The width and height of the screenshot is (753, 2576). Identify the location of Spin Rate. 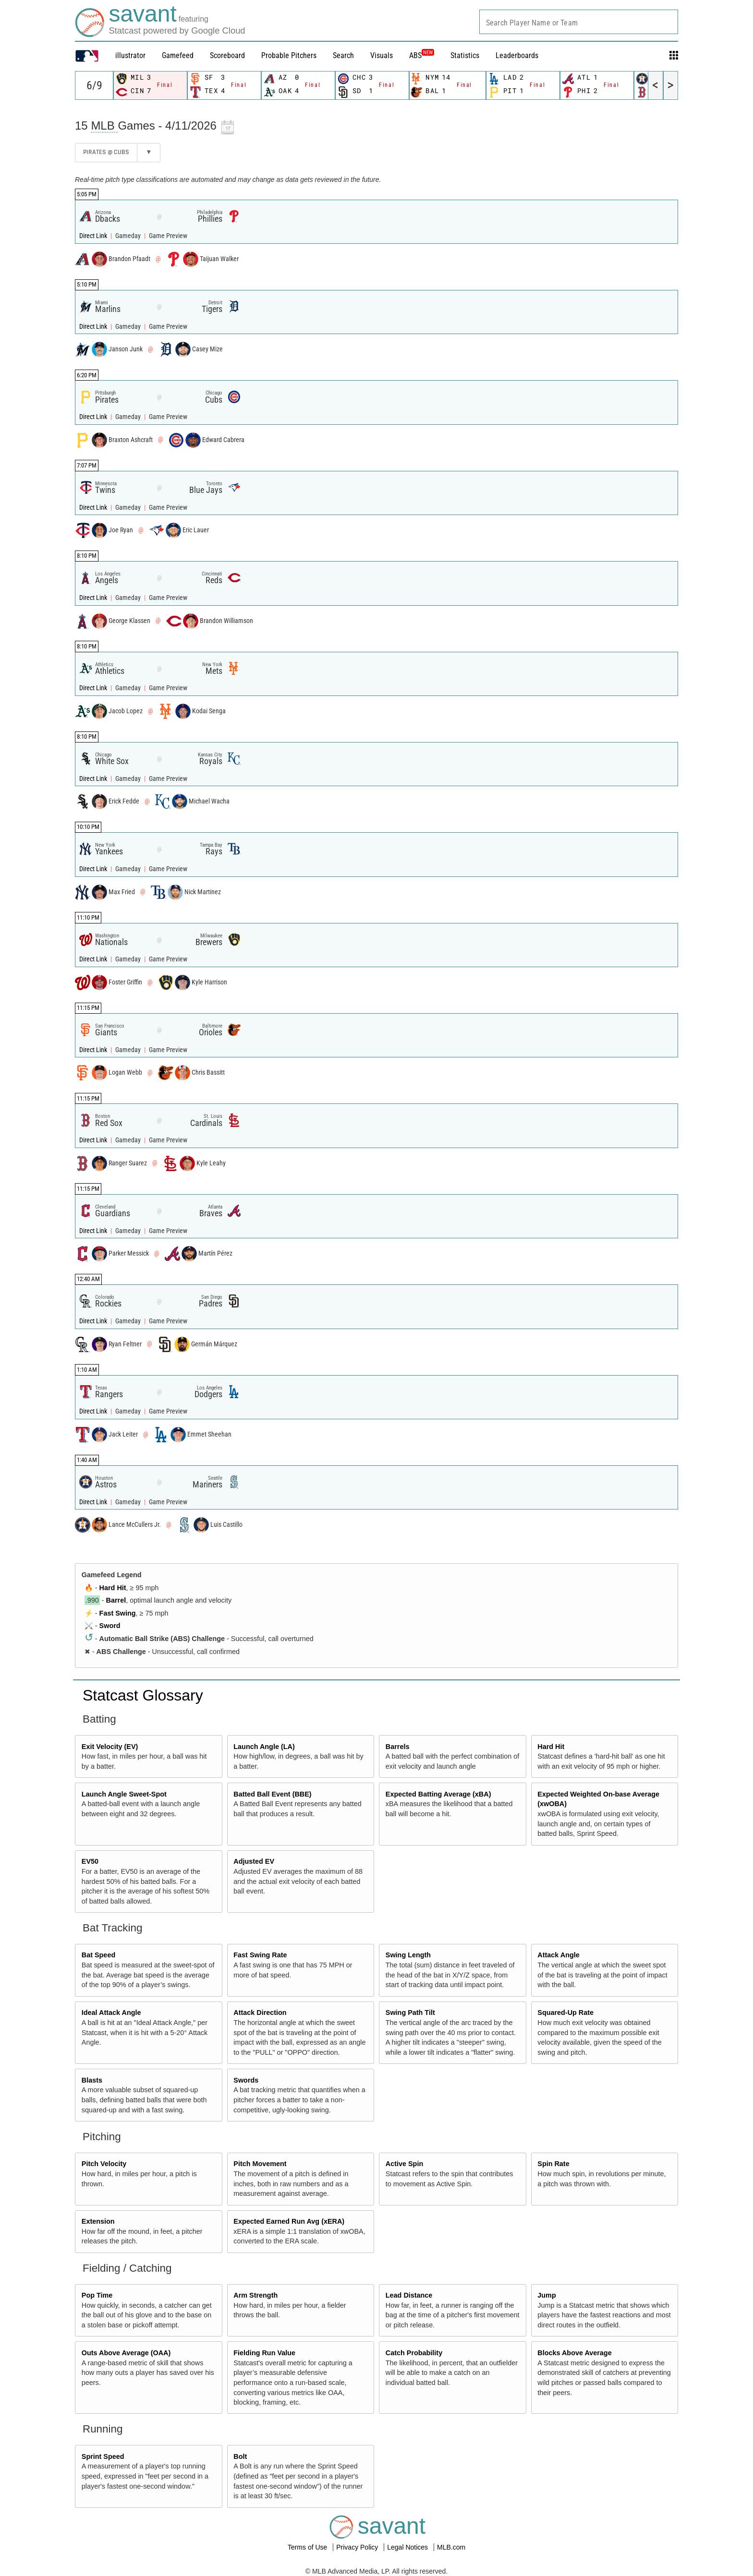
(553, 2164).